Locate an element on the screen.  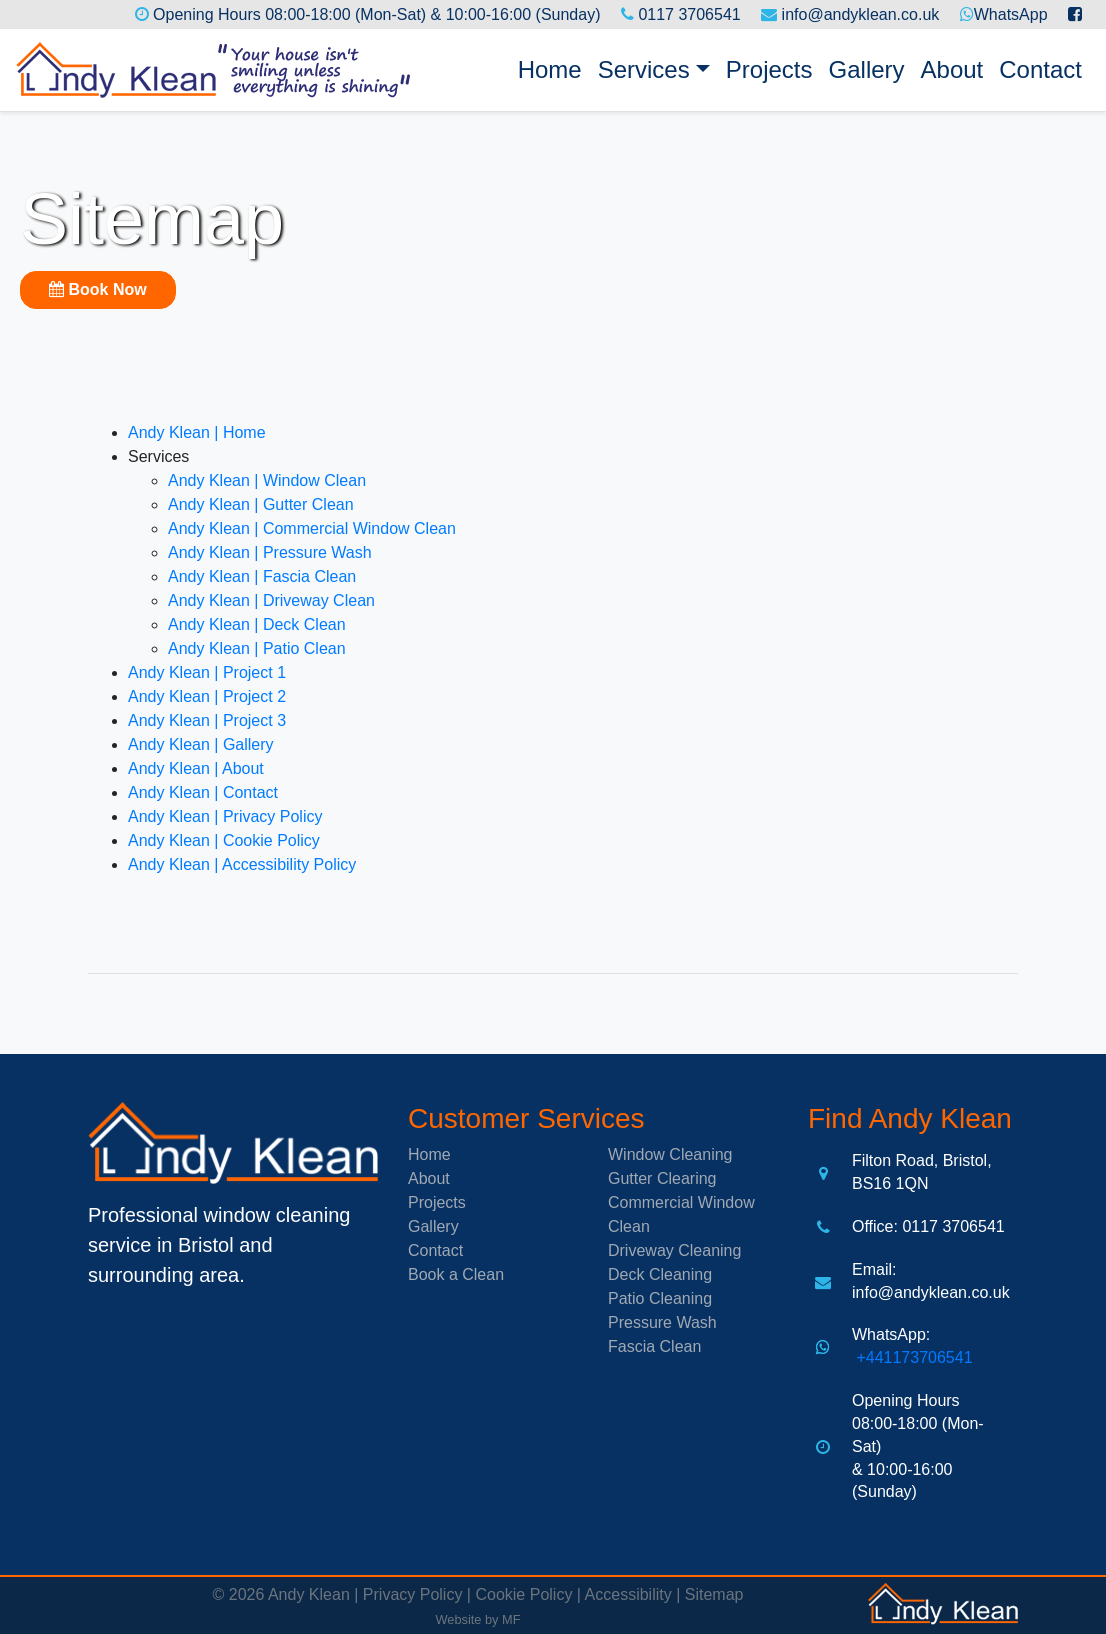
Deck Cleaning is located at coordinates (660, 1274).